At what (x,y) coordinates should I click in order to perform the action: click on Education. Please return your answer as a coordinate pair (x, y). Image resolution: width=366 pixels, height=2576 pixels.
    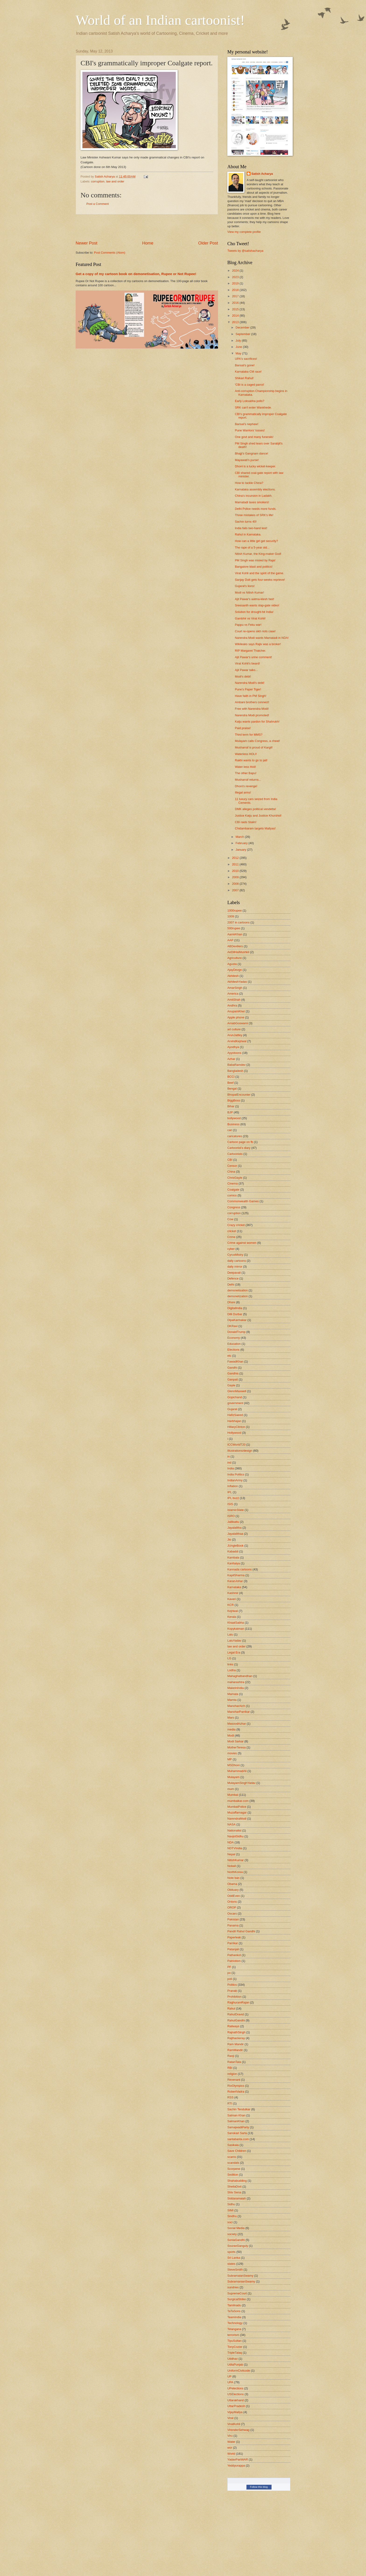
    Looking at the image, I should click on (234, 1344).